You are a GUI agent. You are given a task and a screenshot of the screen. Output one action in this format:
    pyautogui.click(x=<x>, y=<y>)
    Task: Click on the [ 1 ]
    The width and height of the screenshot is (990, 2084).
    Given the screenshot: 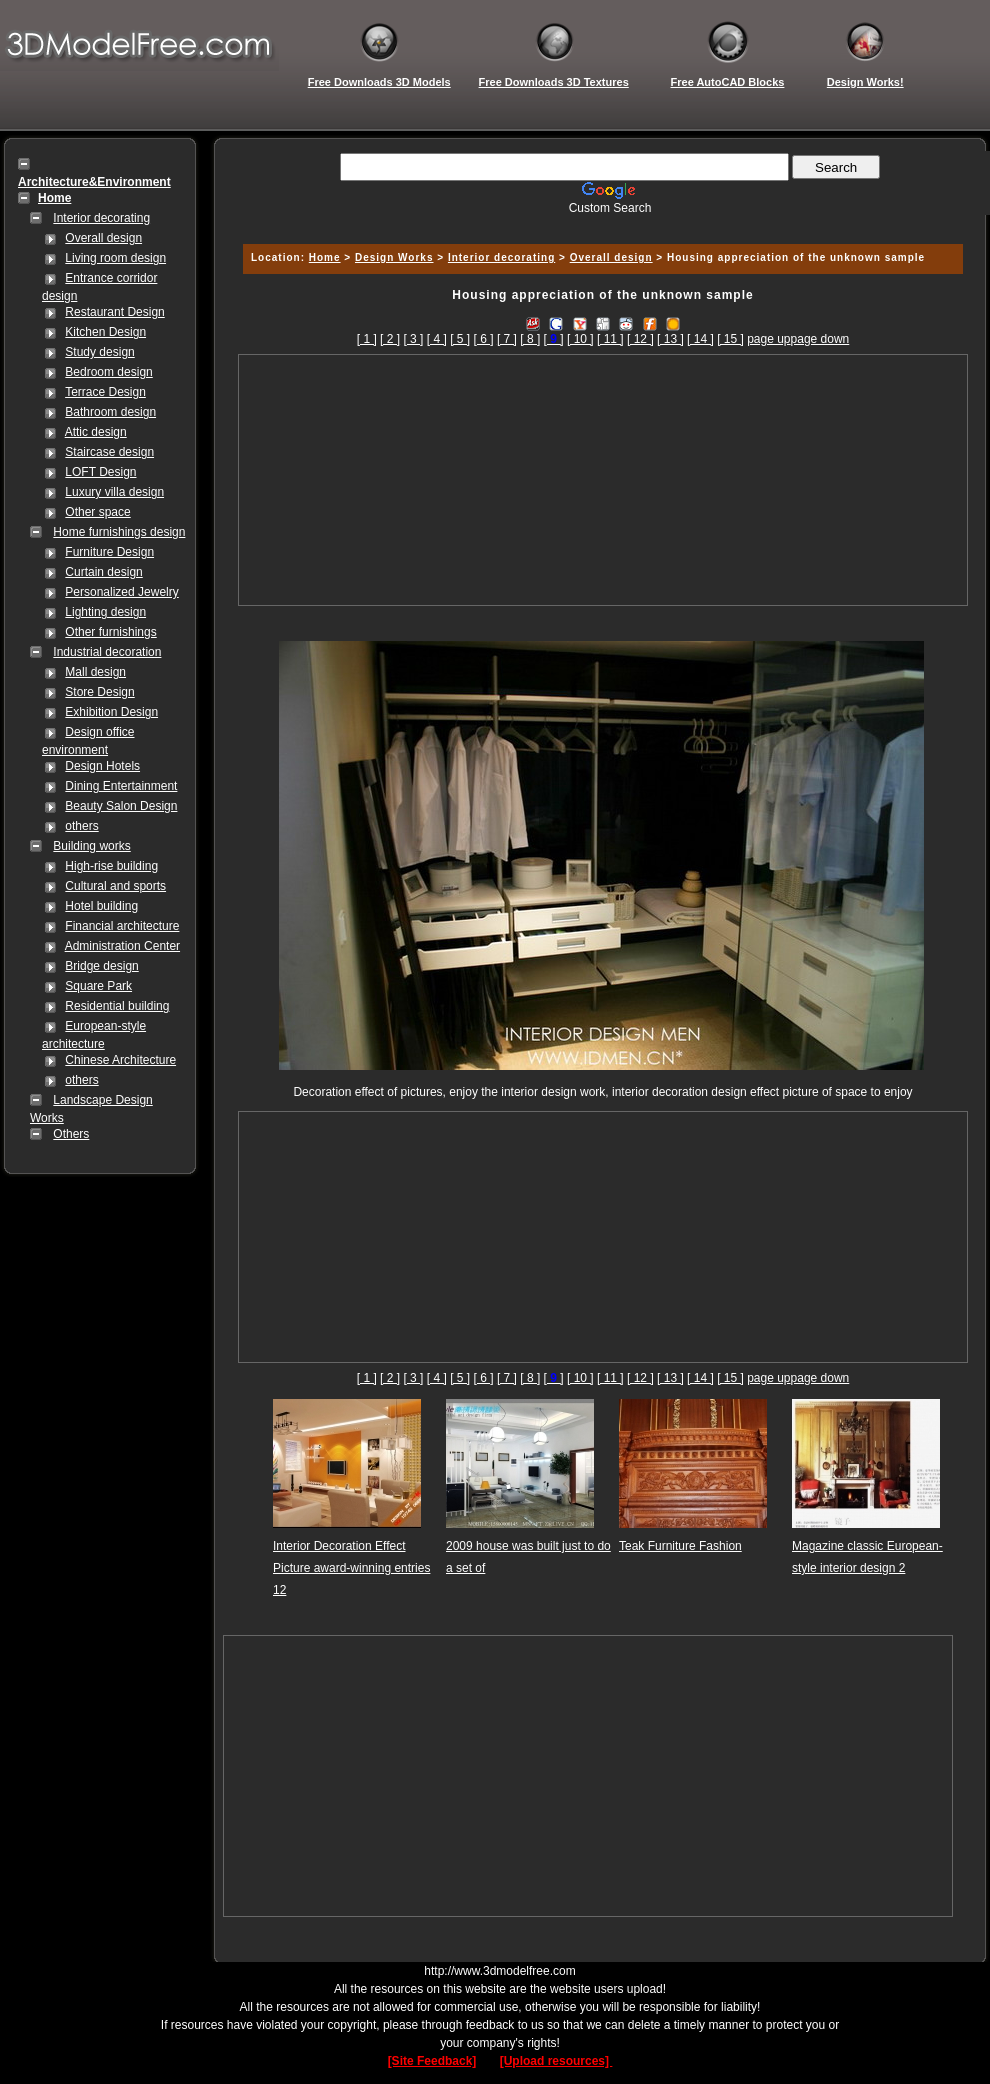 What is the action you would take?
    pyautogui.click(x=367, y=339)
    